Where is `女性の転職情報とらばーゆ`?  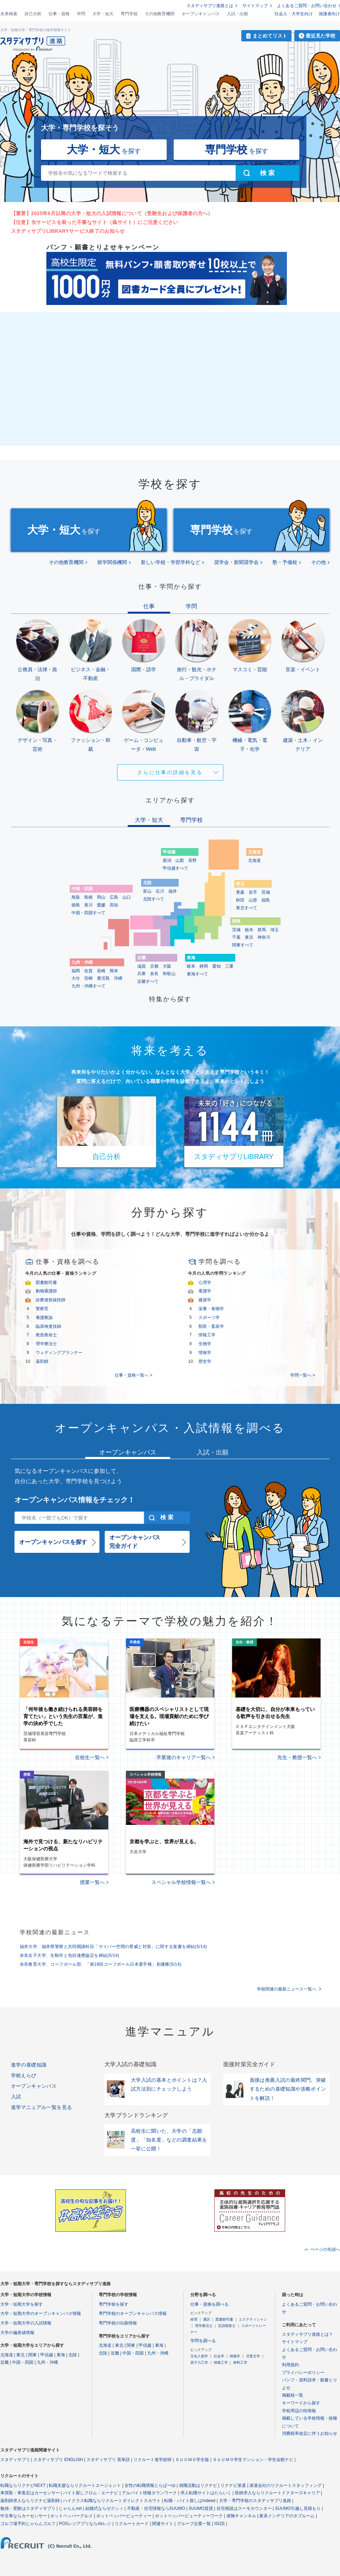
女性の転職情報とらばーゆ is located at coordinates (150, 2485).